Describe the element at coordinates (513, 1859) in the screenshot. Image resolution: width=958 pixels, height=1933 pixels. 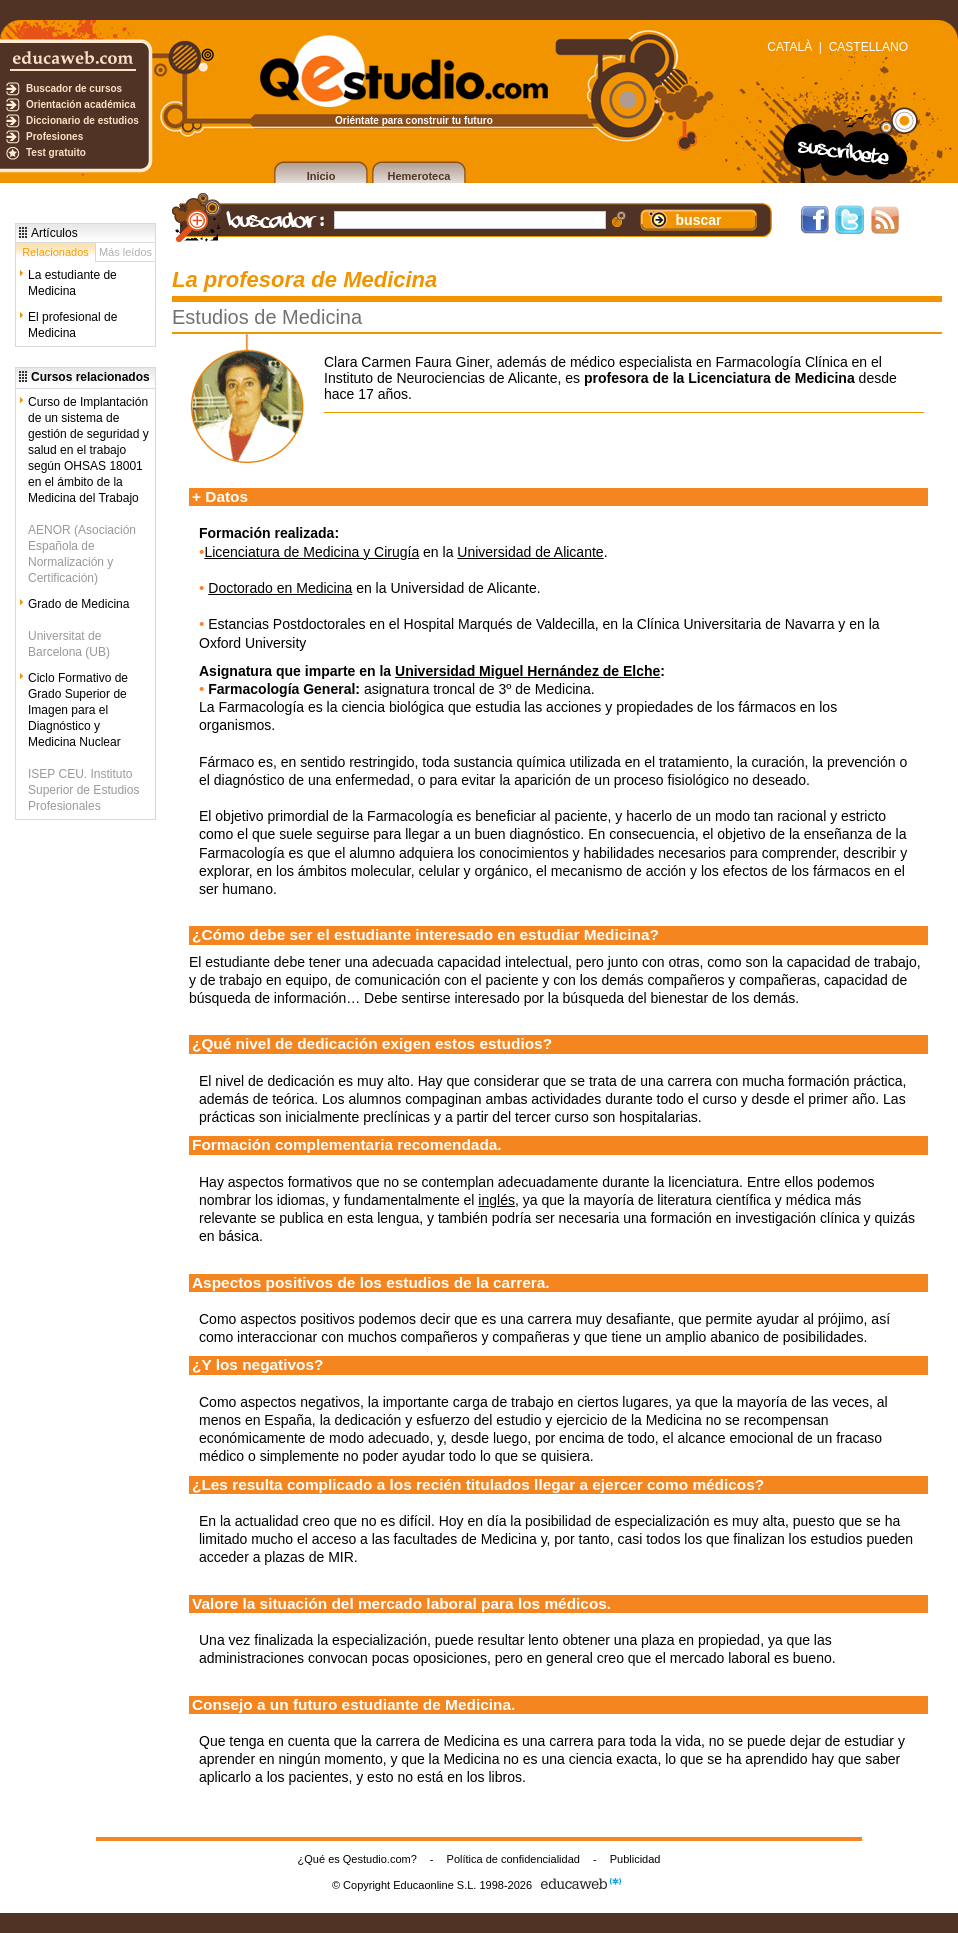
I see `Política de confidencialidad` at that location.